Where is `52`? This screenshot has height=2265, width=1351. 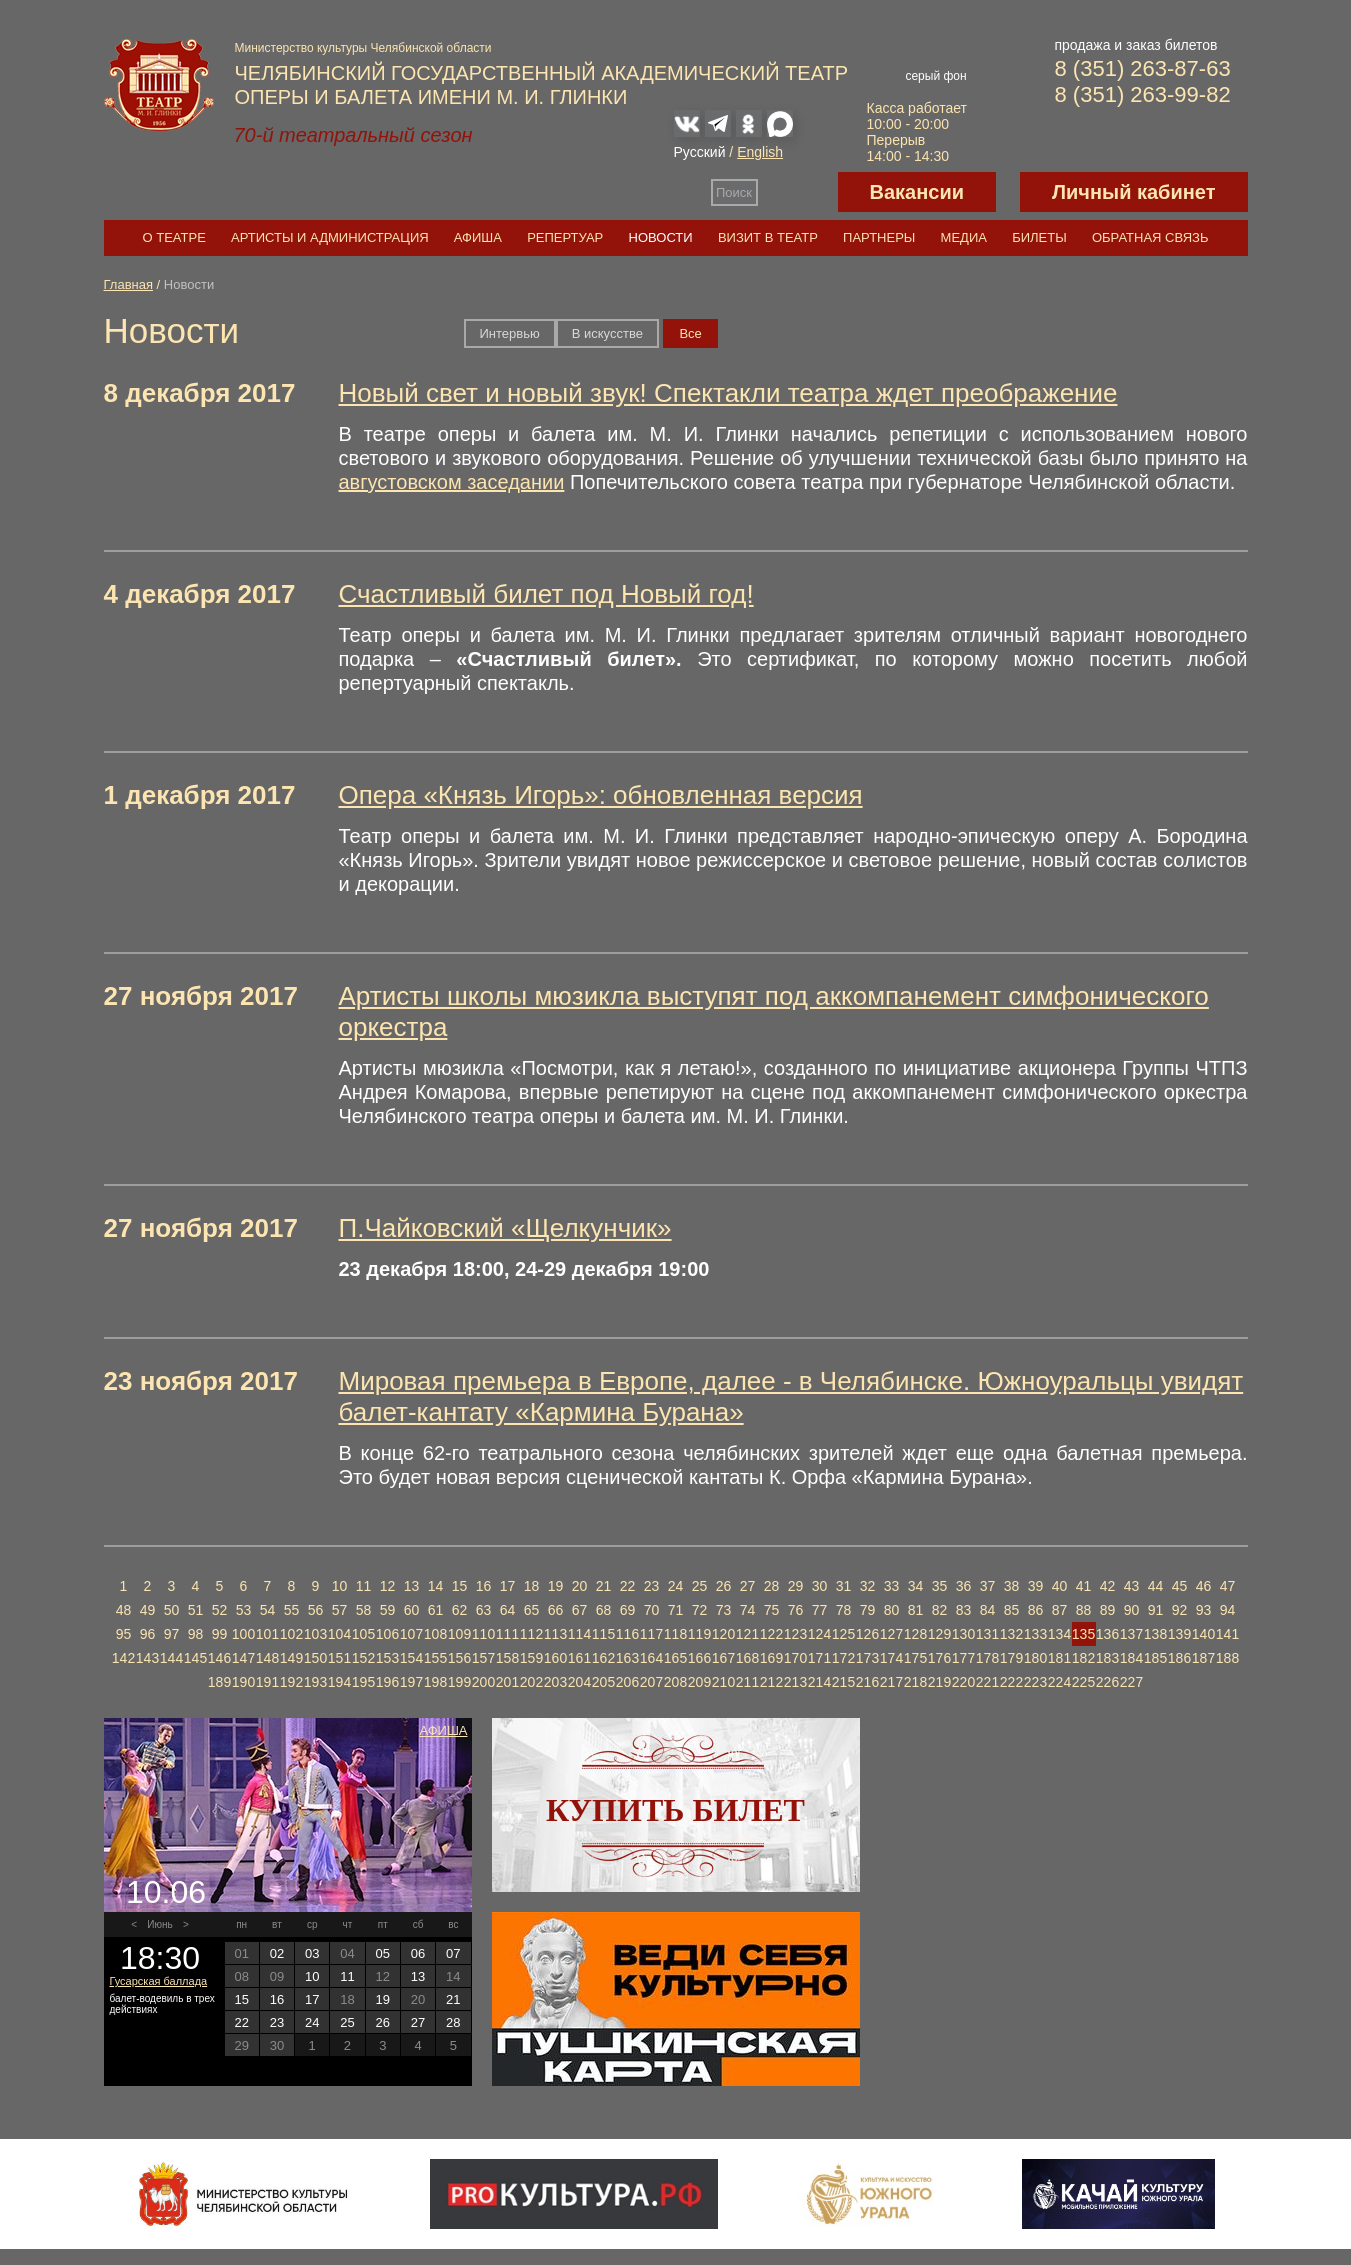
52 is located at coordinates (220, 1610).